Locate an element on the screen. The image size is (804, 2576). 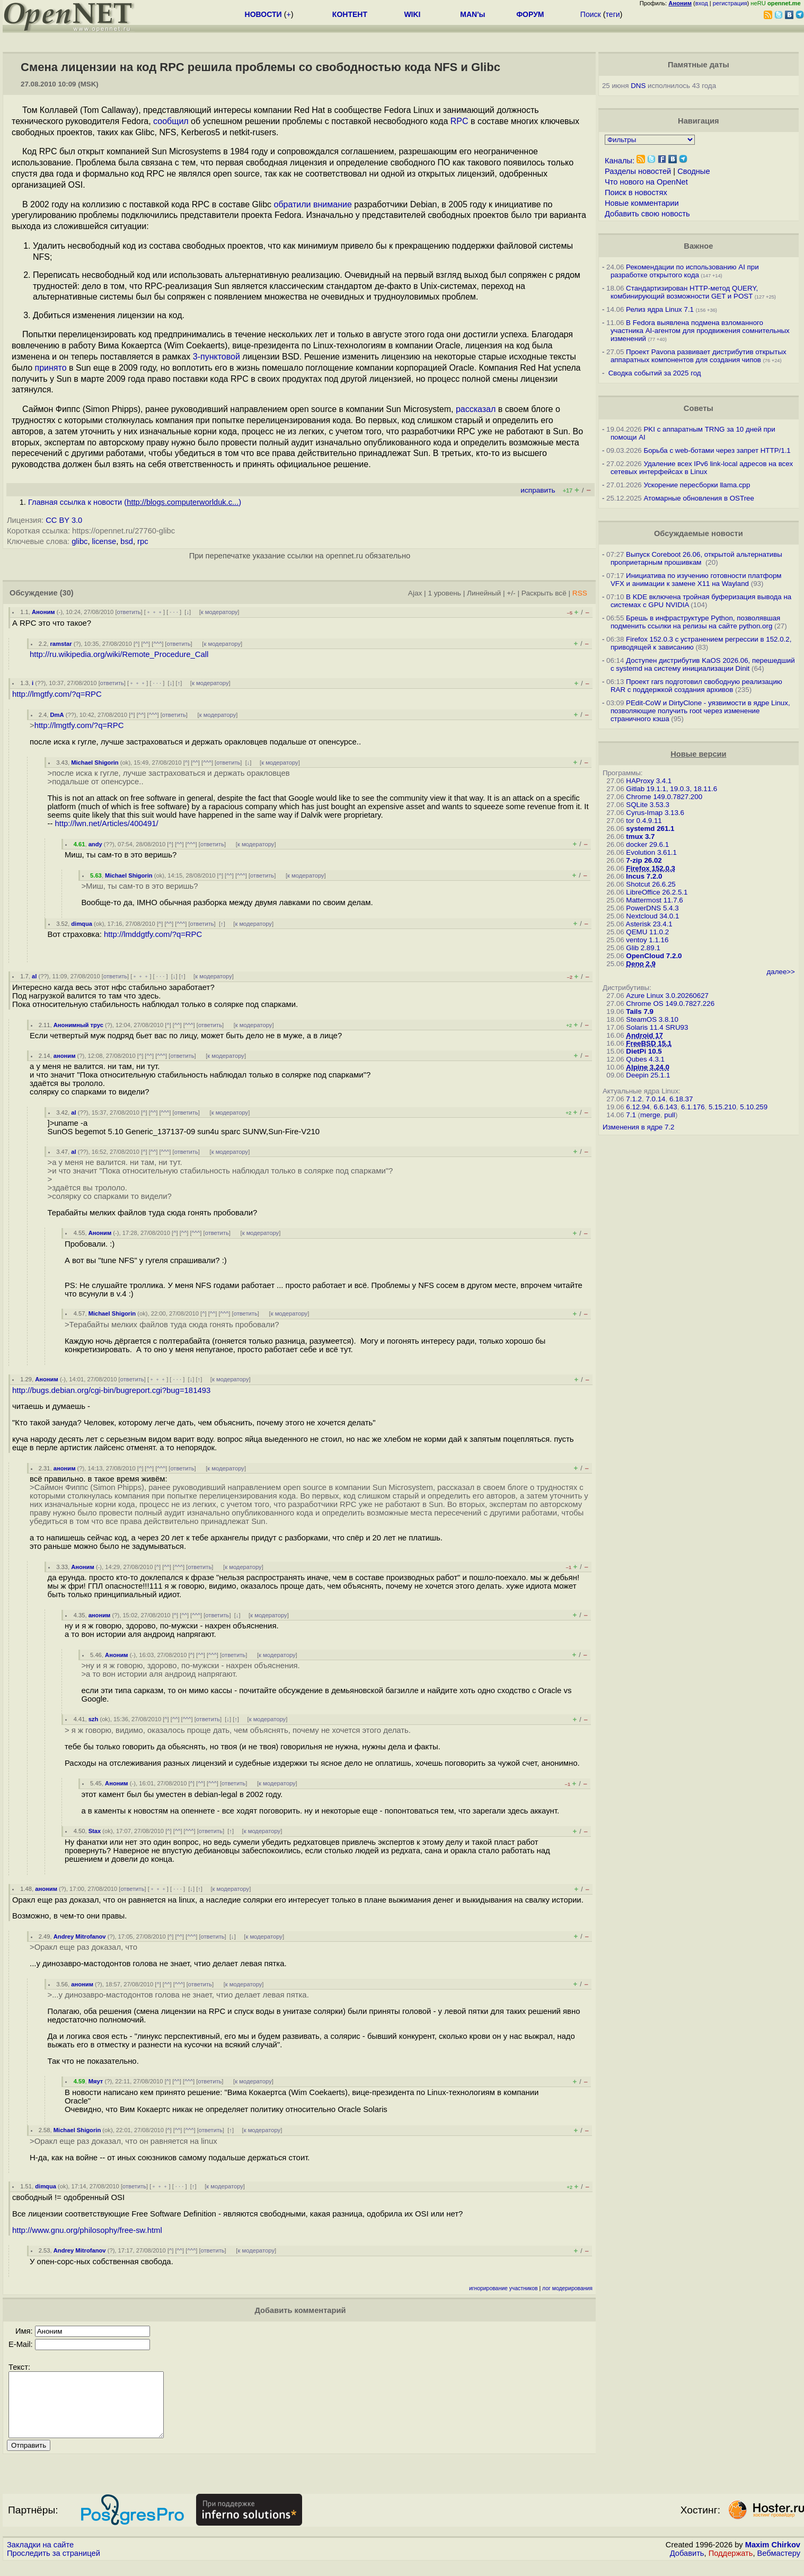
http://bugs.debian.org/cgi-bin/bugreport.cgi?bug=181493 is located at coordinates (111, 1390).